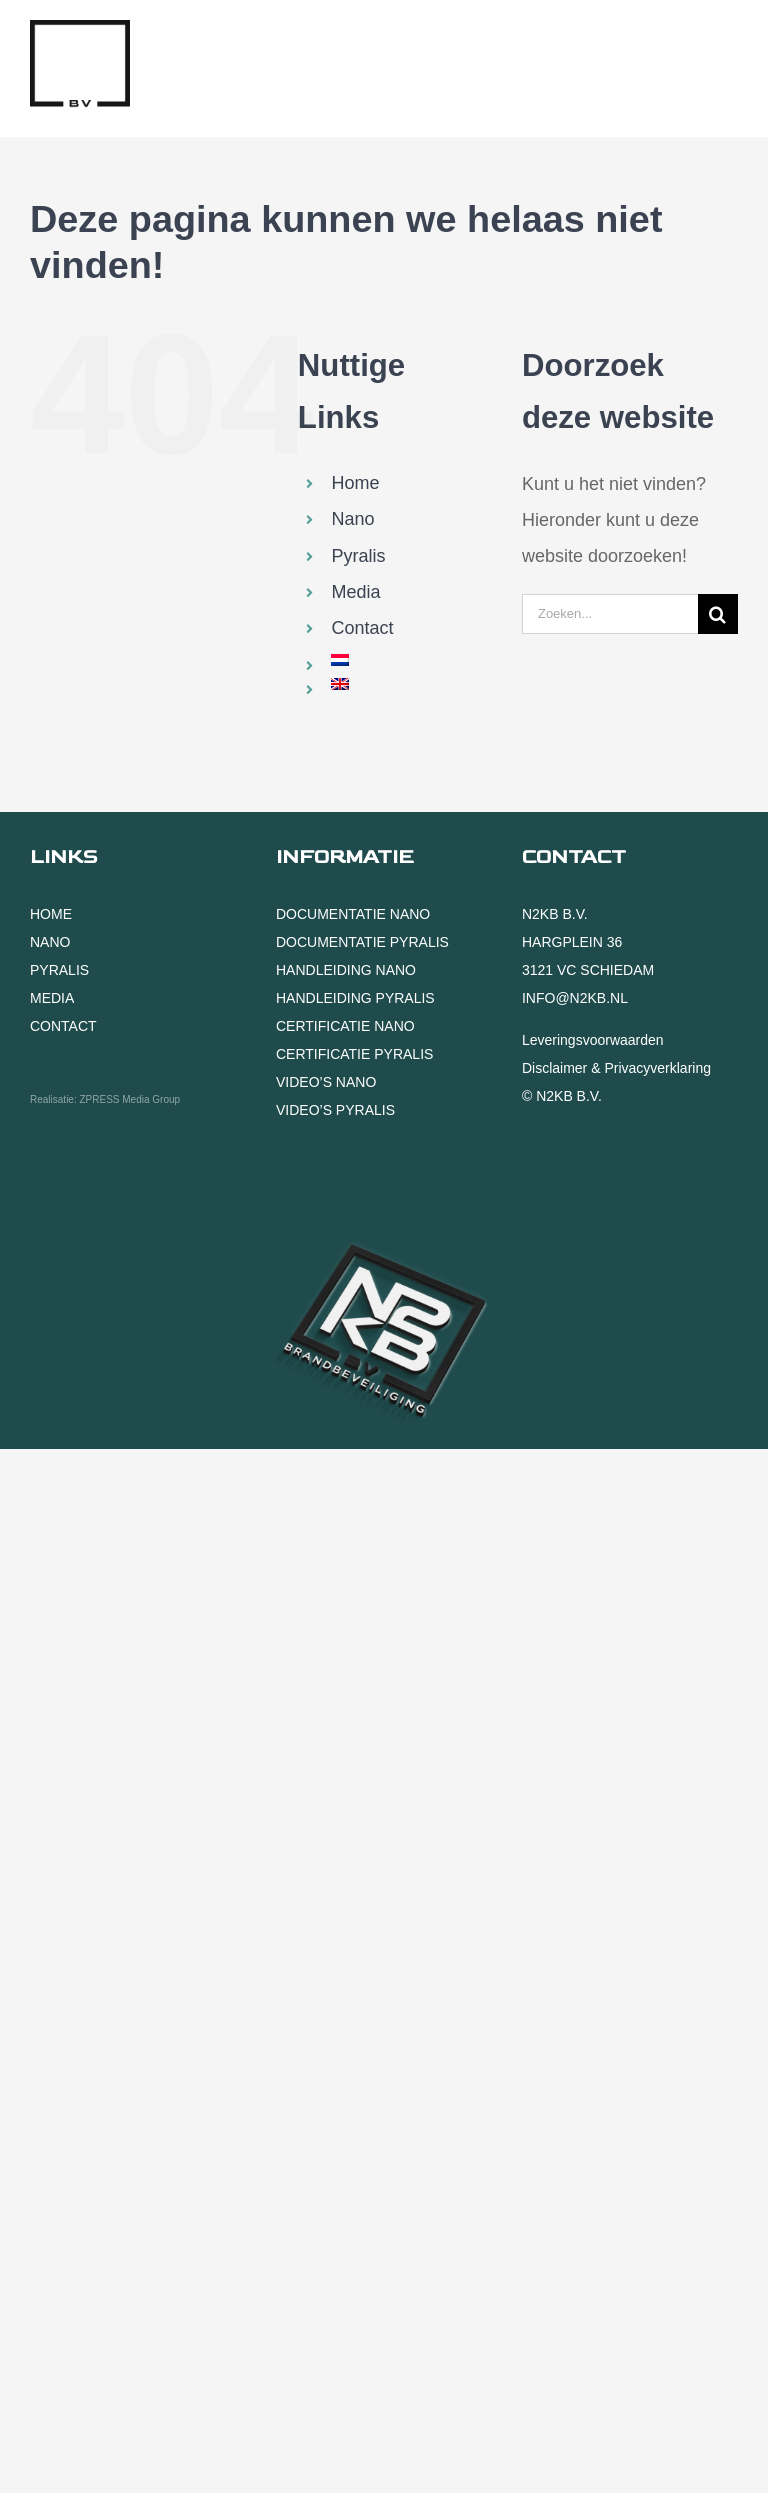 The width and height of the screenshot is (768, 2493). I want to click on [Zoeken...], so click(610, 614).